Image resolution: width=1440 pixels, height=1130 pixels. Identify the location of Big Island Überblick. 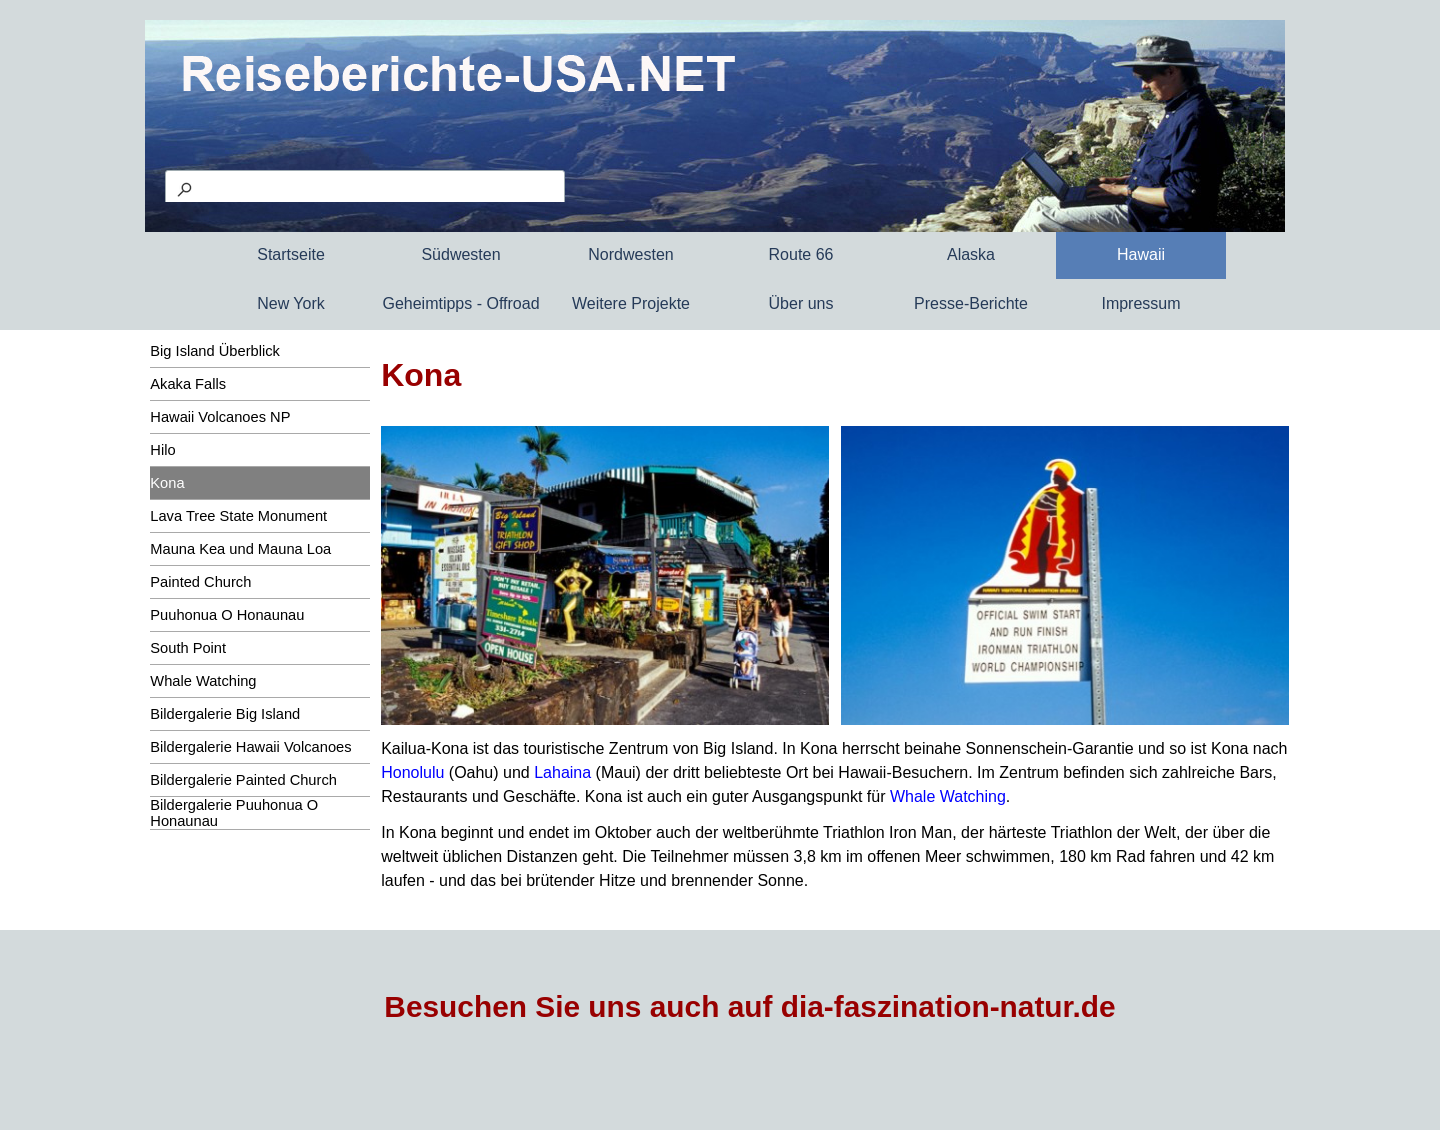
(215, 351).